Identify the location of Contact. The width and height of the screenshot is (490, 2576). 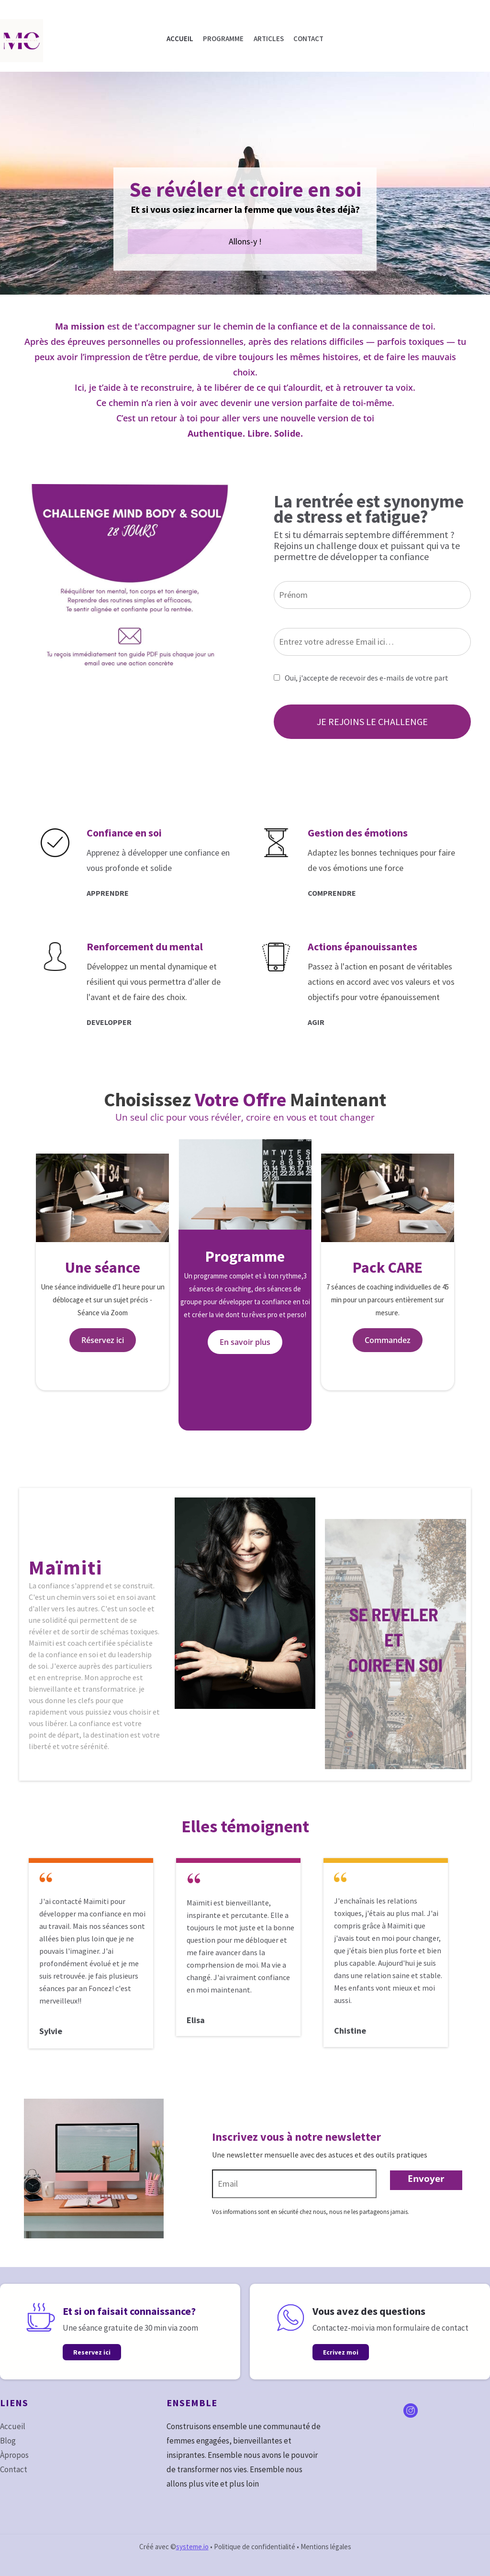
(13, 2469).